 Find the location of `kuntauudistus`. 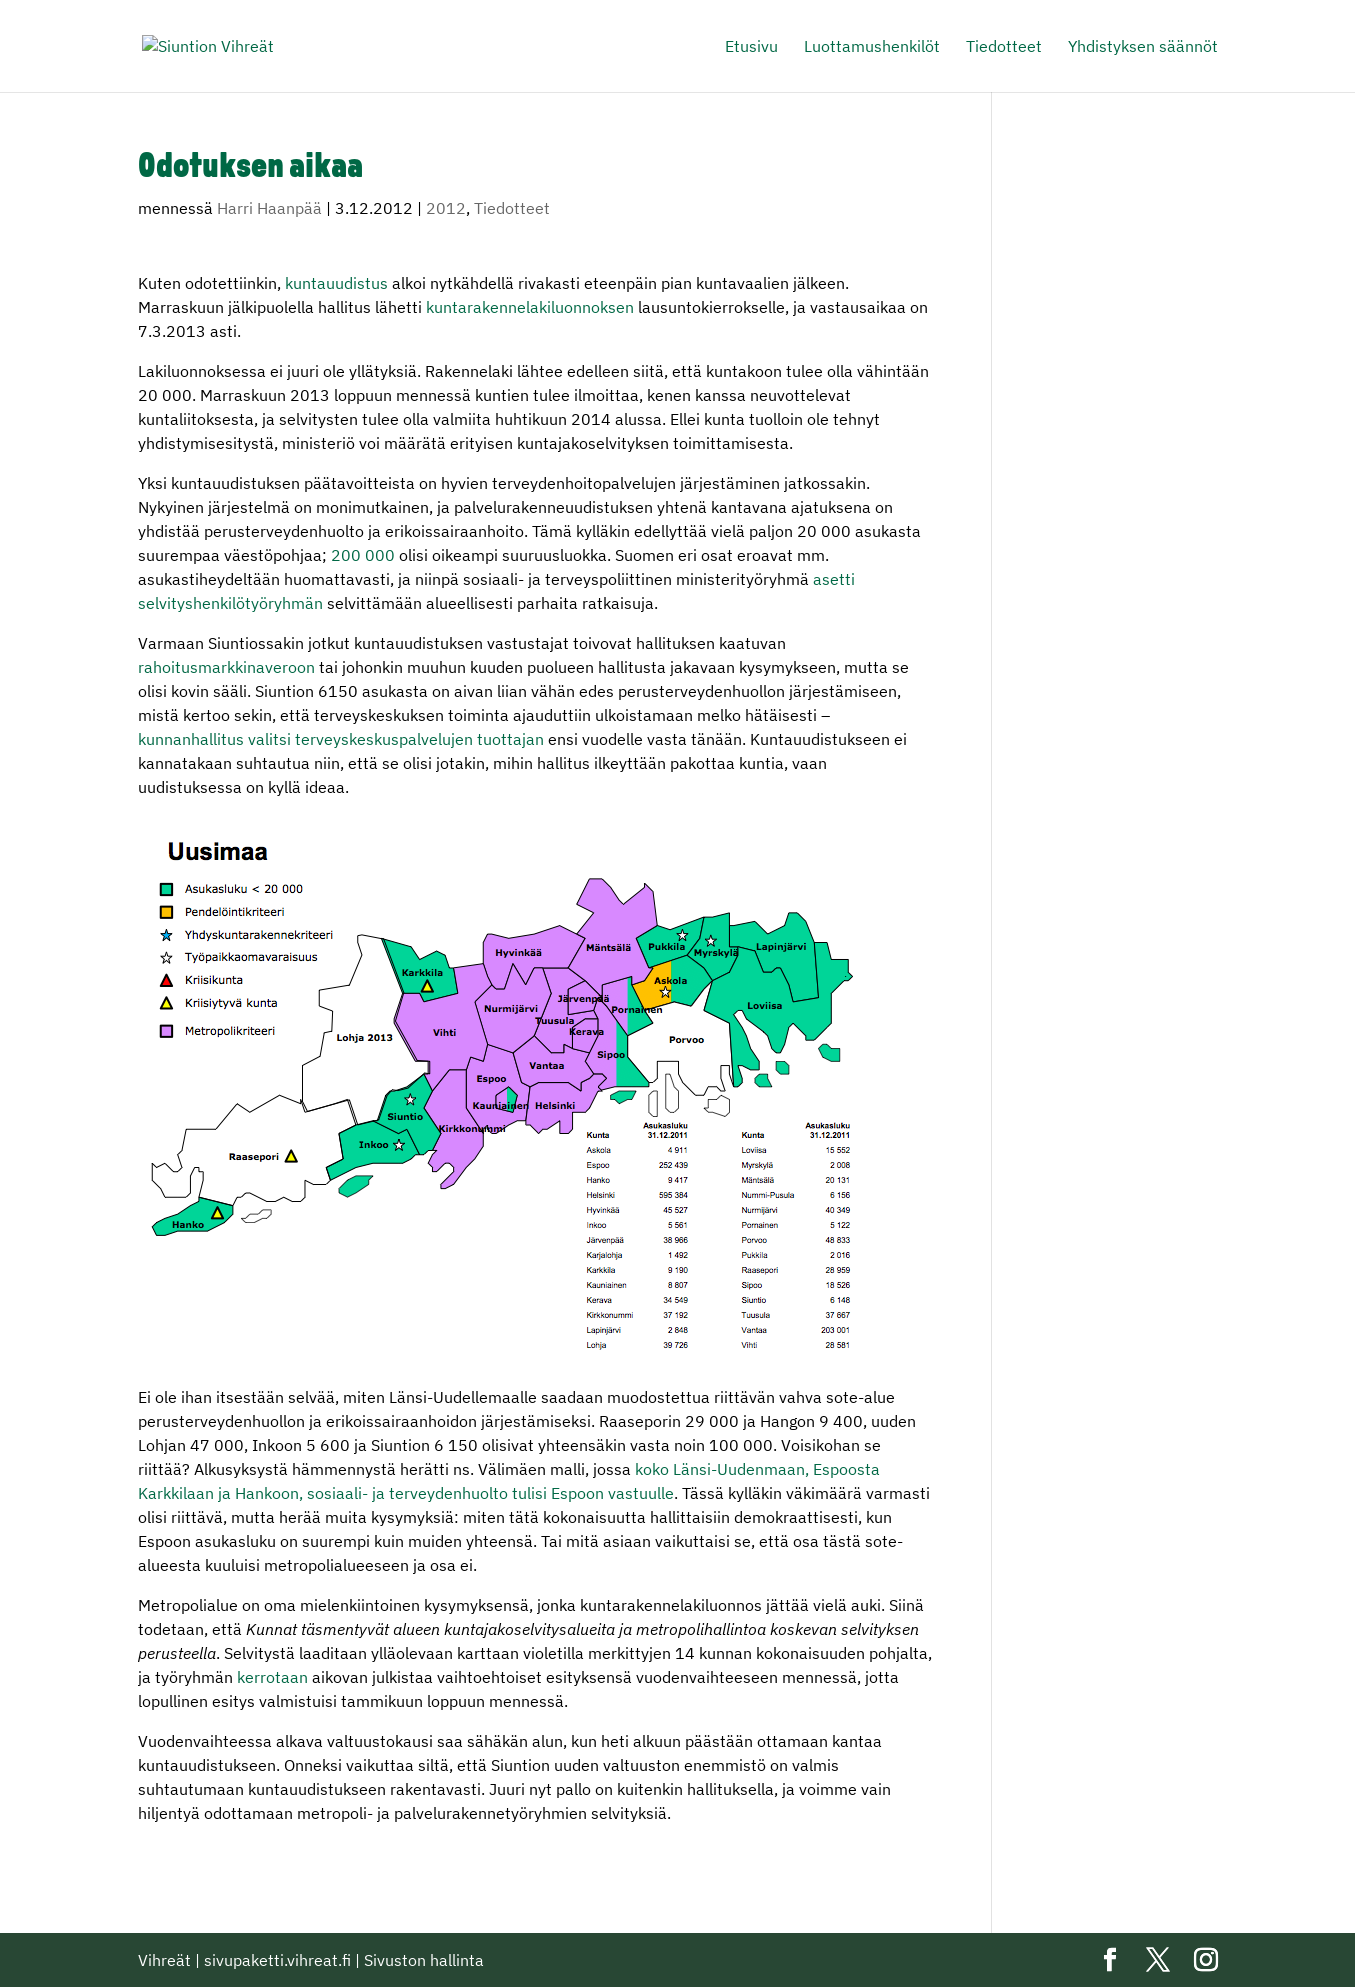

kuntauudistus is located at coordinates (336, 283).